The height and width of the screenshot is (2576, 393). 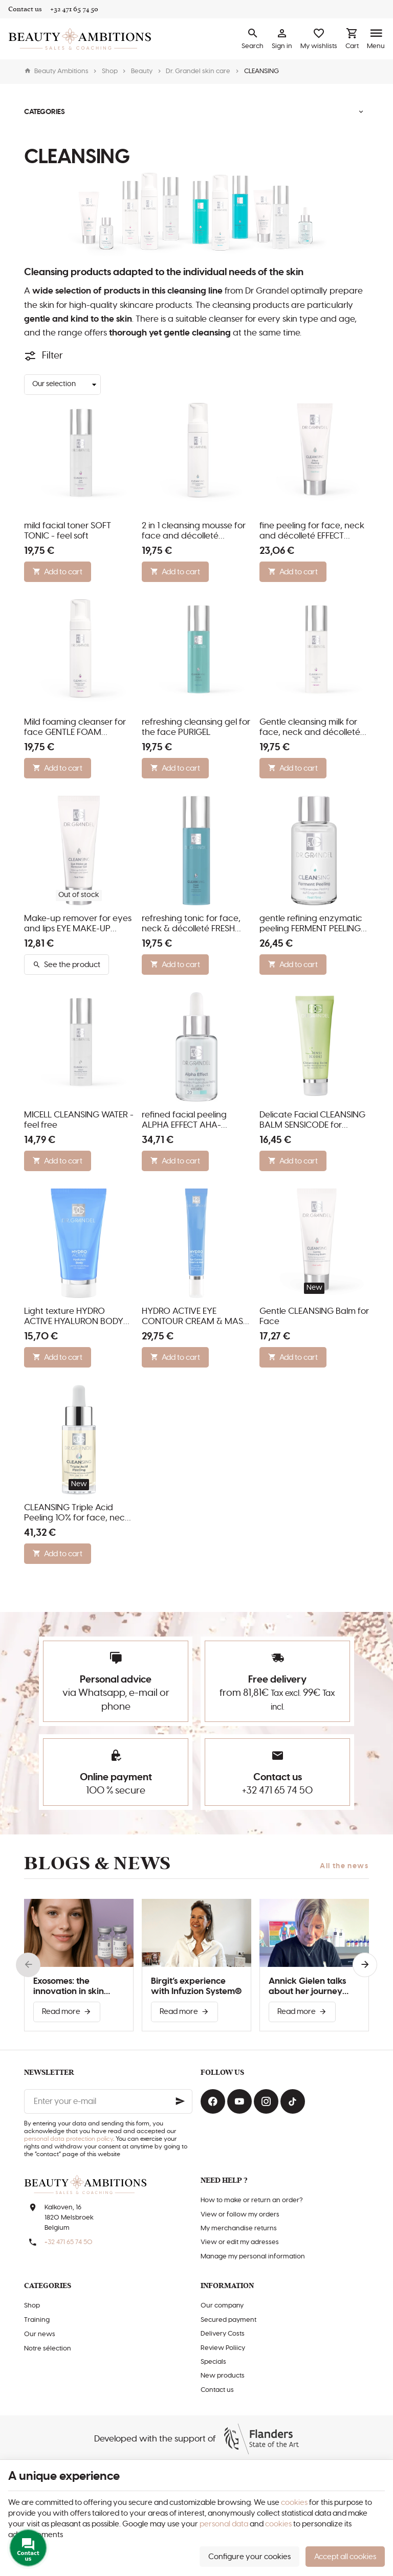 I want to click on [Contact us], so click(x=25, y=9).